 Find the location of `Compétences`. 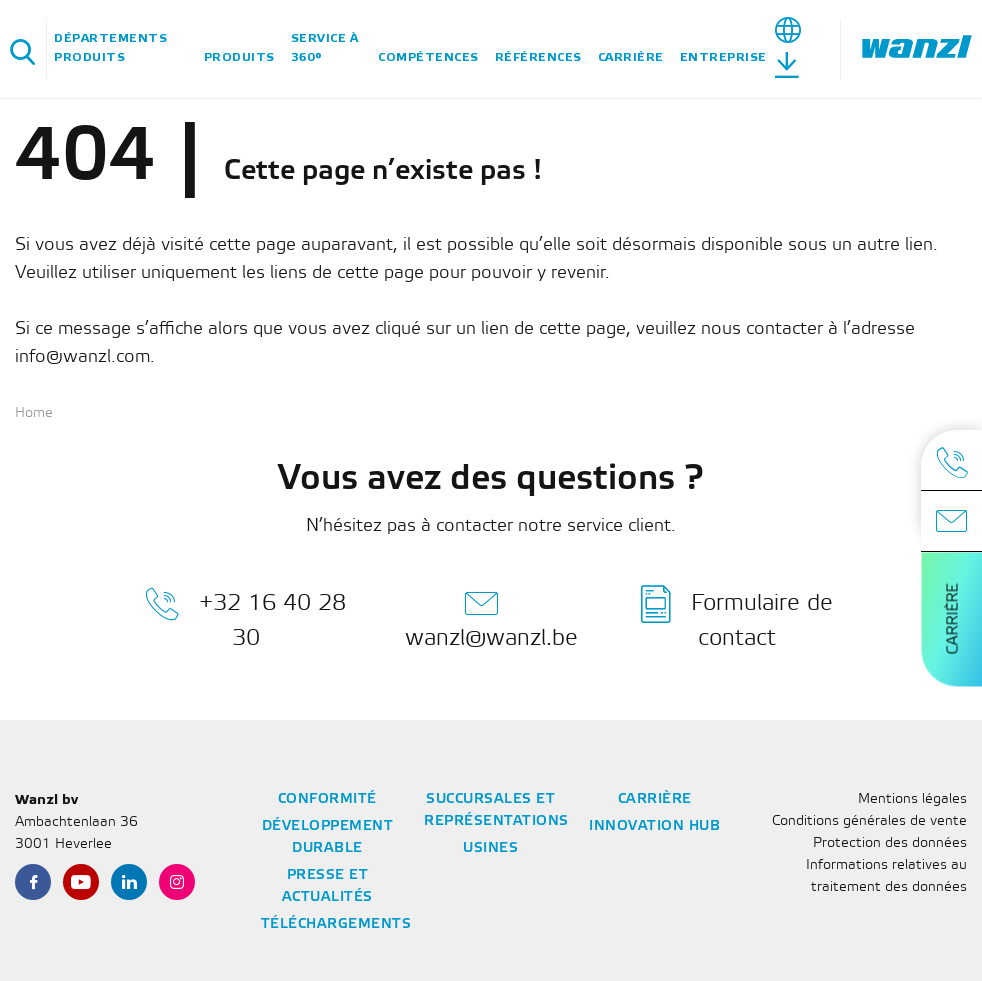

Compétences is located at coordinates (428, 57).